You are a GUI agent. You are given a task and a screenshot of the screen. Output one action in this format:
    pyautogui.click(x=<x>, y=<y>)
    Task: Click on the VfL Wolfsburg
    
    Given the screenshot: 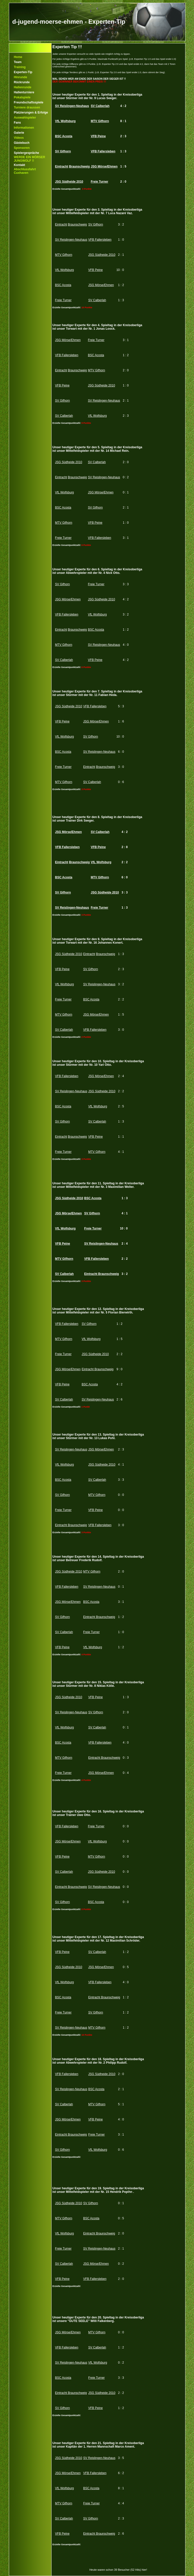 What is the action you would take?
    pyautogui.click(x=65, y=121)
    